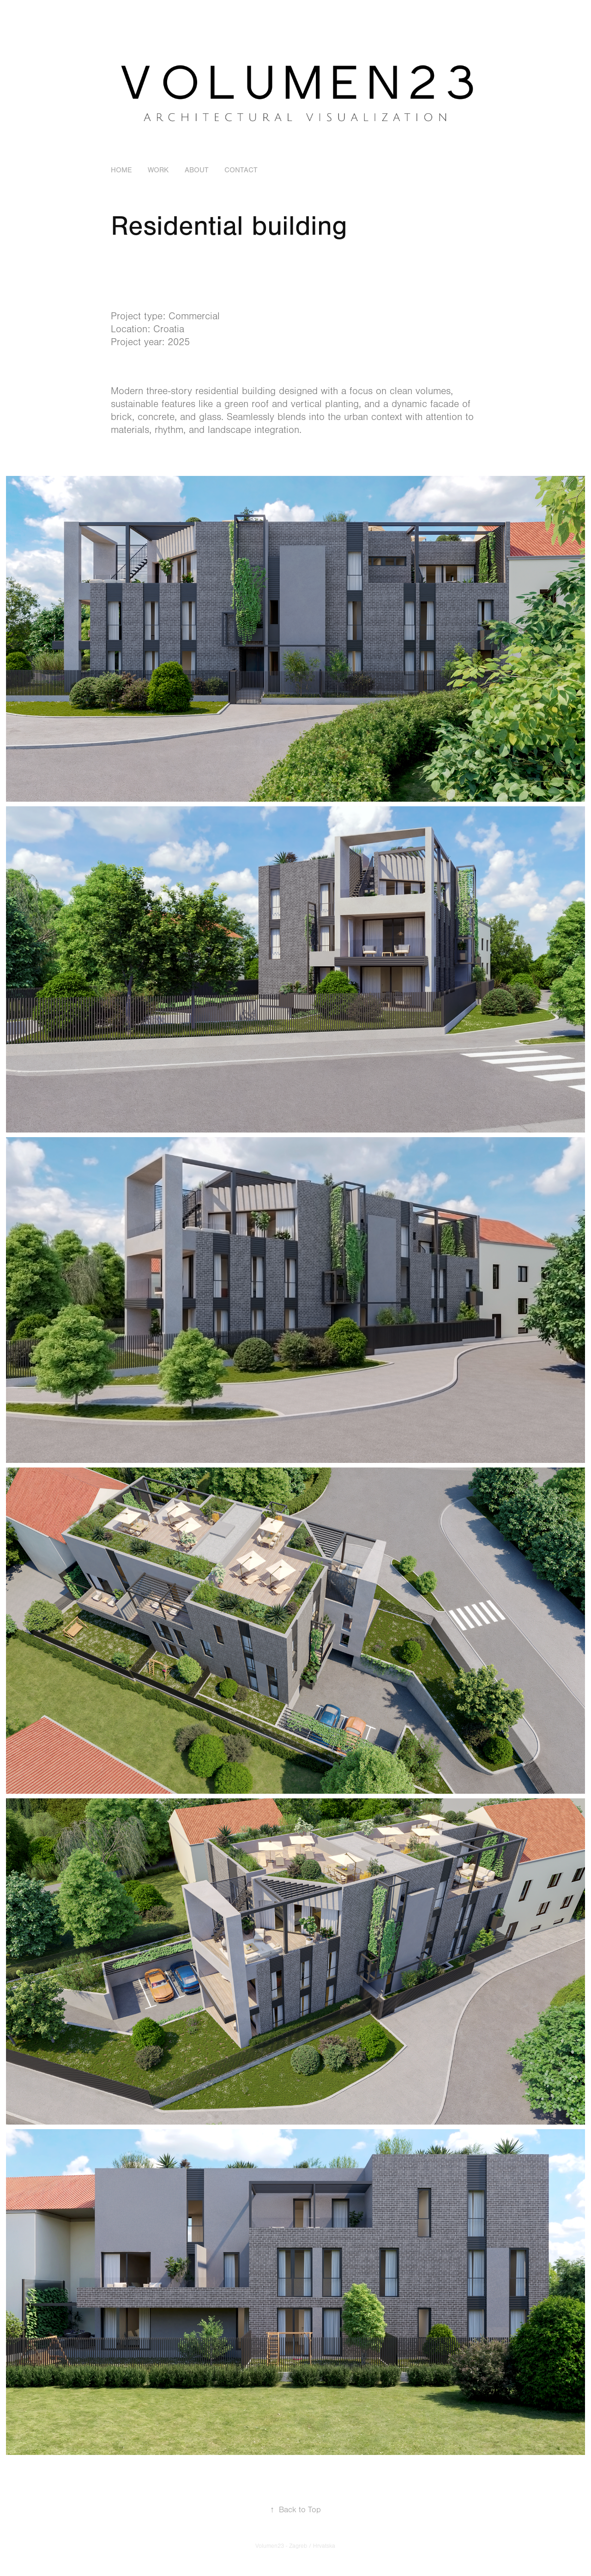 This screenshot has height=2576, width=591. Describe the element at coordinates (197, 170) in the screenshot. I see `About` at that location.